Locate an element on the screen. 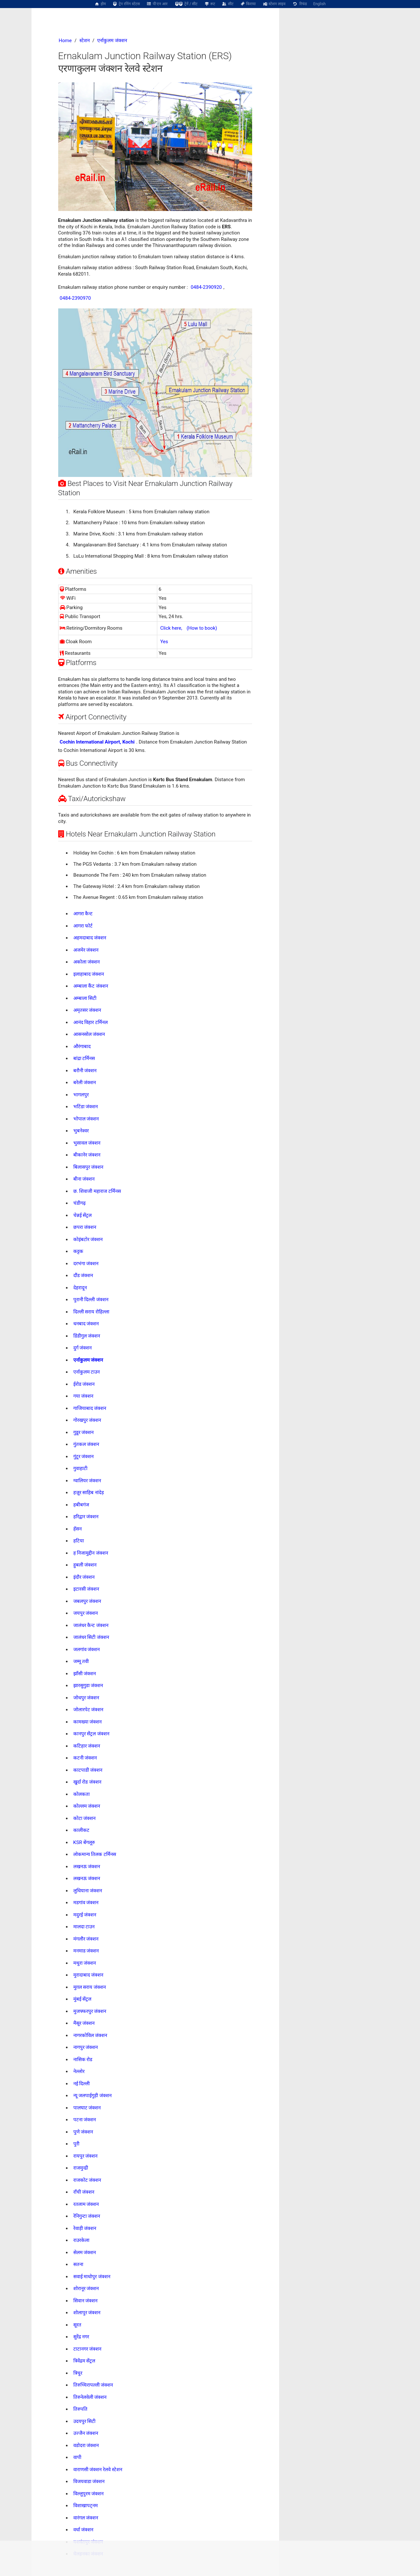 The width and height of the screenshot is (420, 2576). इलाहाबाद जंक्शन is located at coordinates (88, 974).